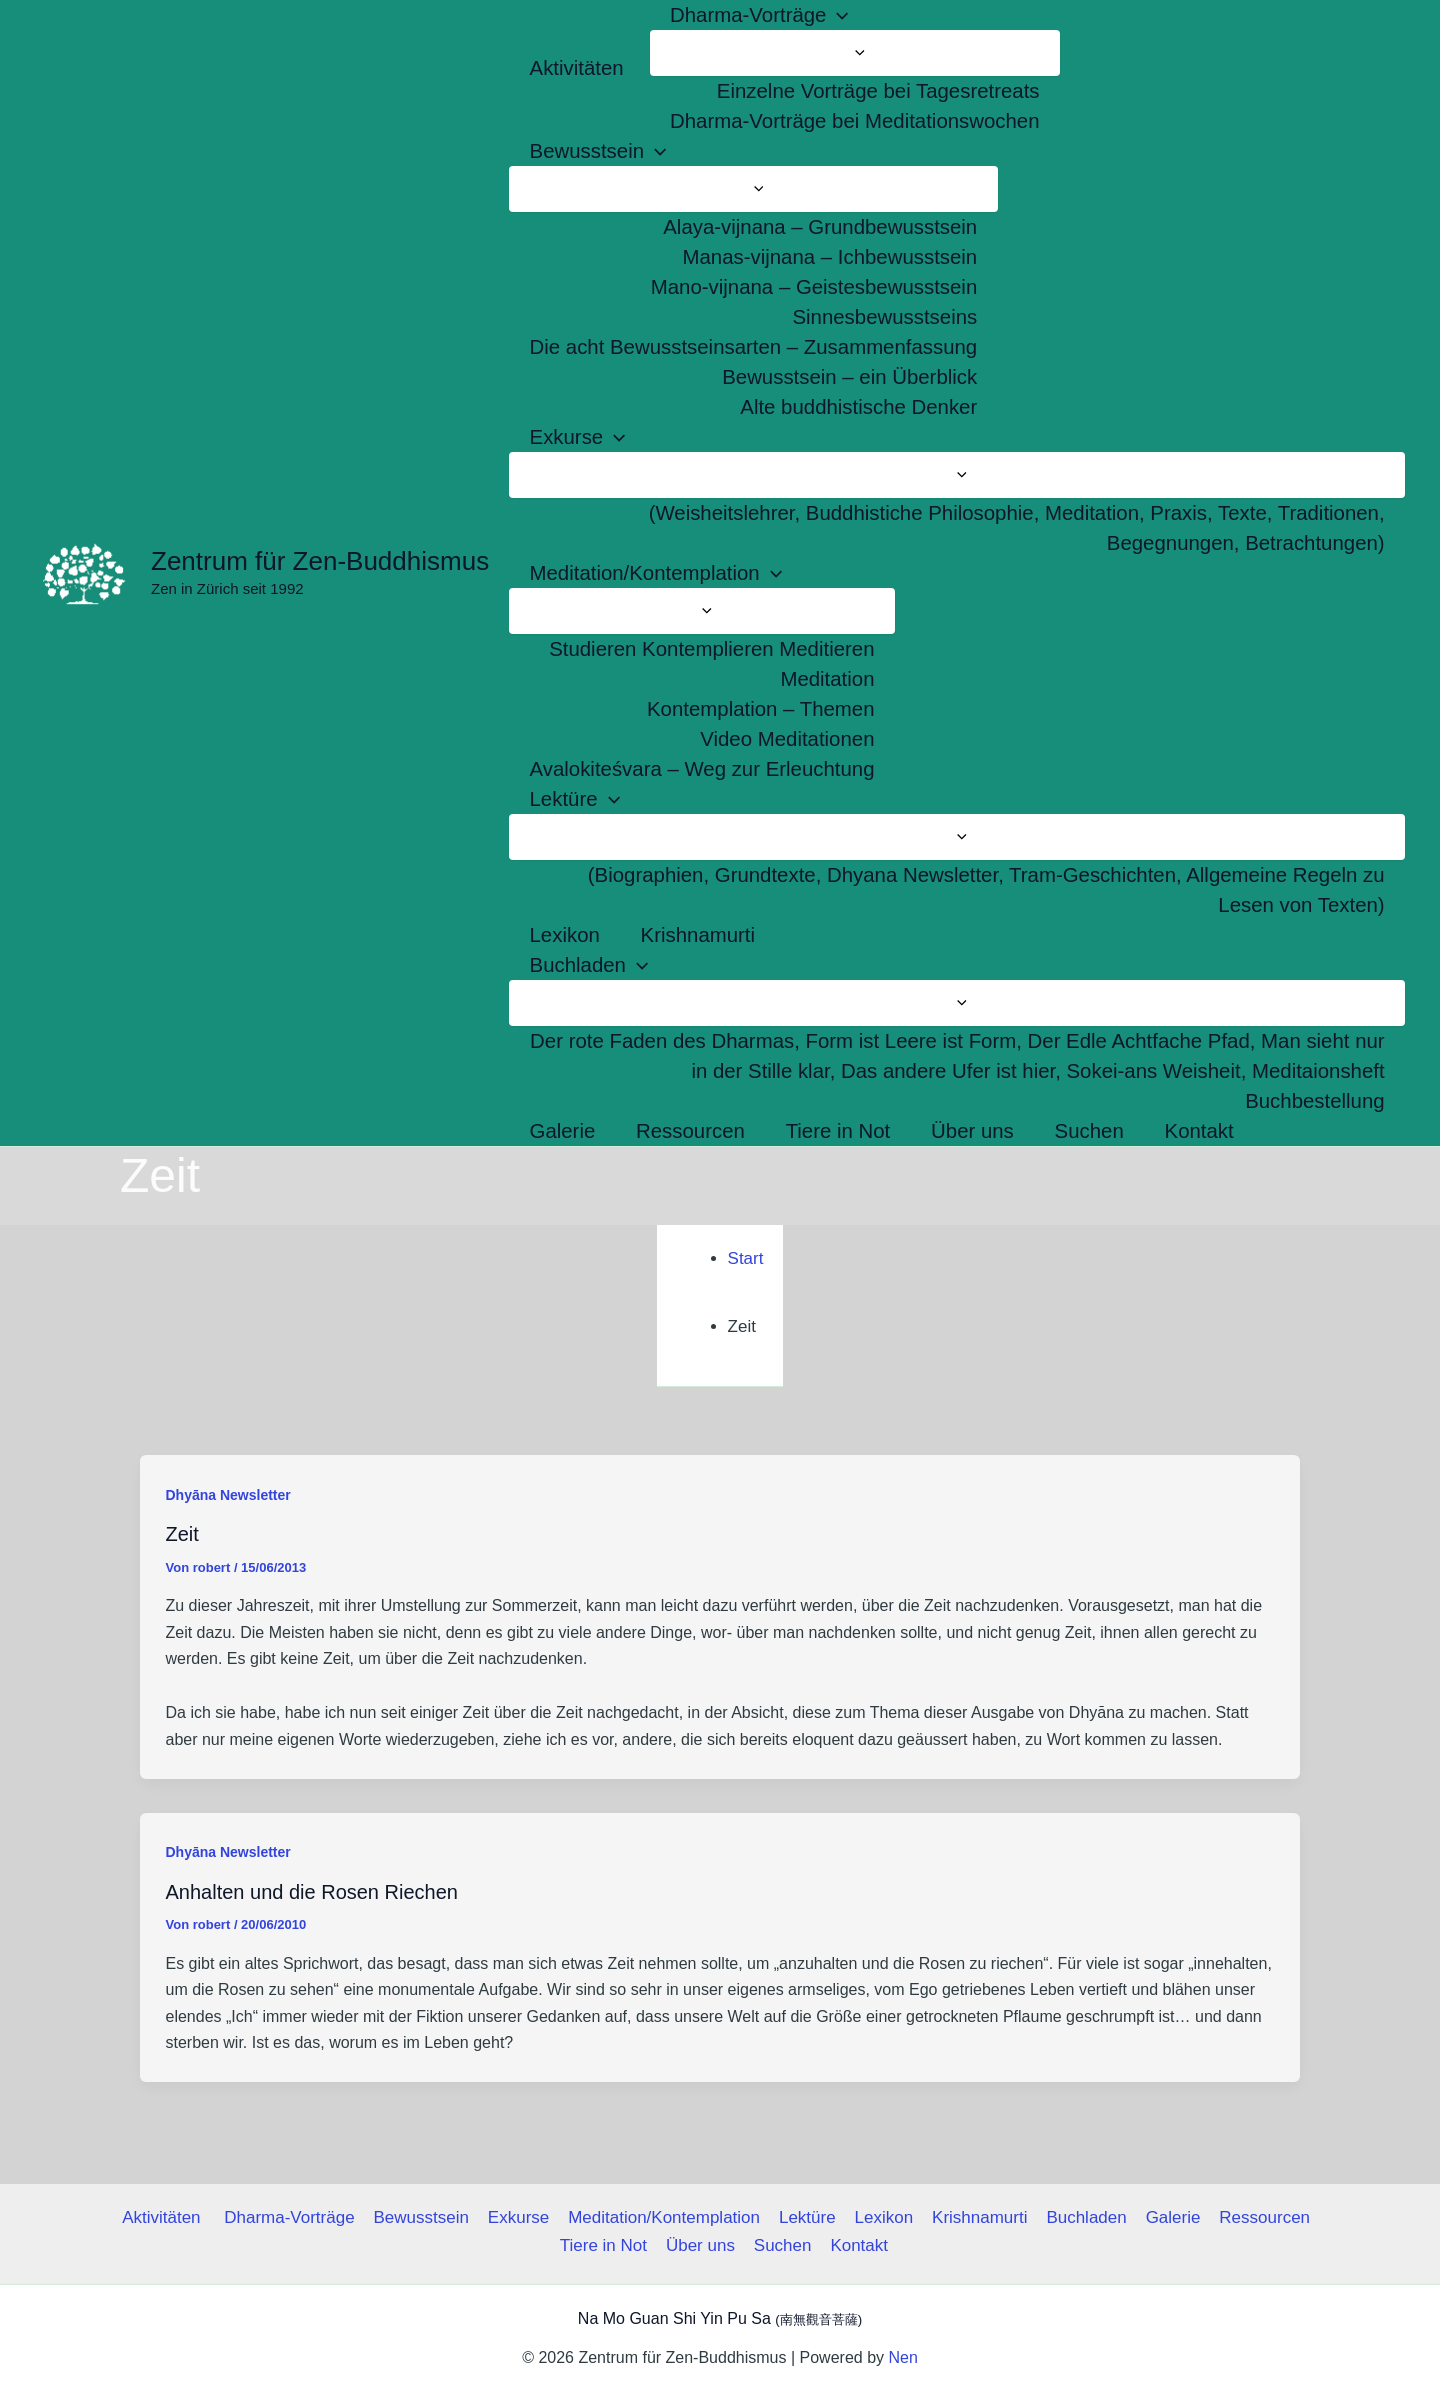 The image size is (1440, 2391). I want to click on Buchladen, so click(1080, 2217).